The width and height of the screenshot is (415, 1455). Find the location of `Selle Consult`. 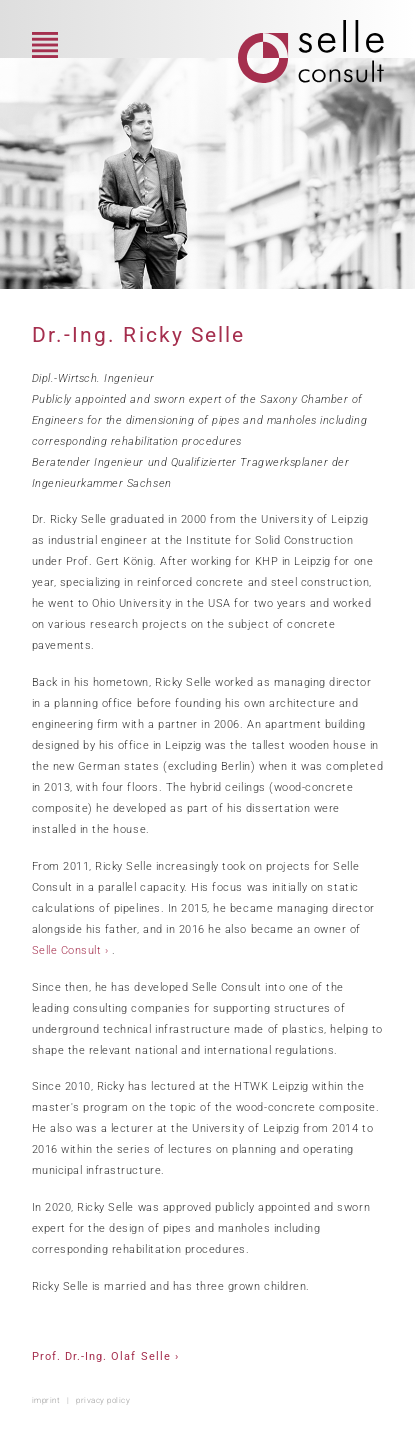

Selle Consult is located at coordinates (67, 950).